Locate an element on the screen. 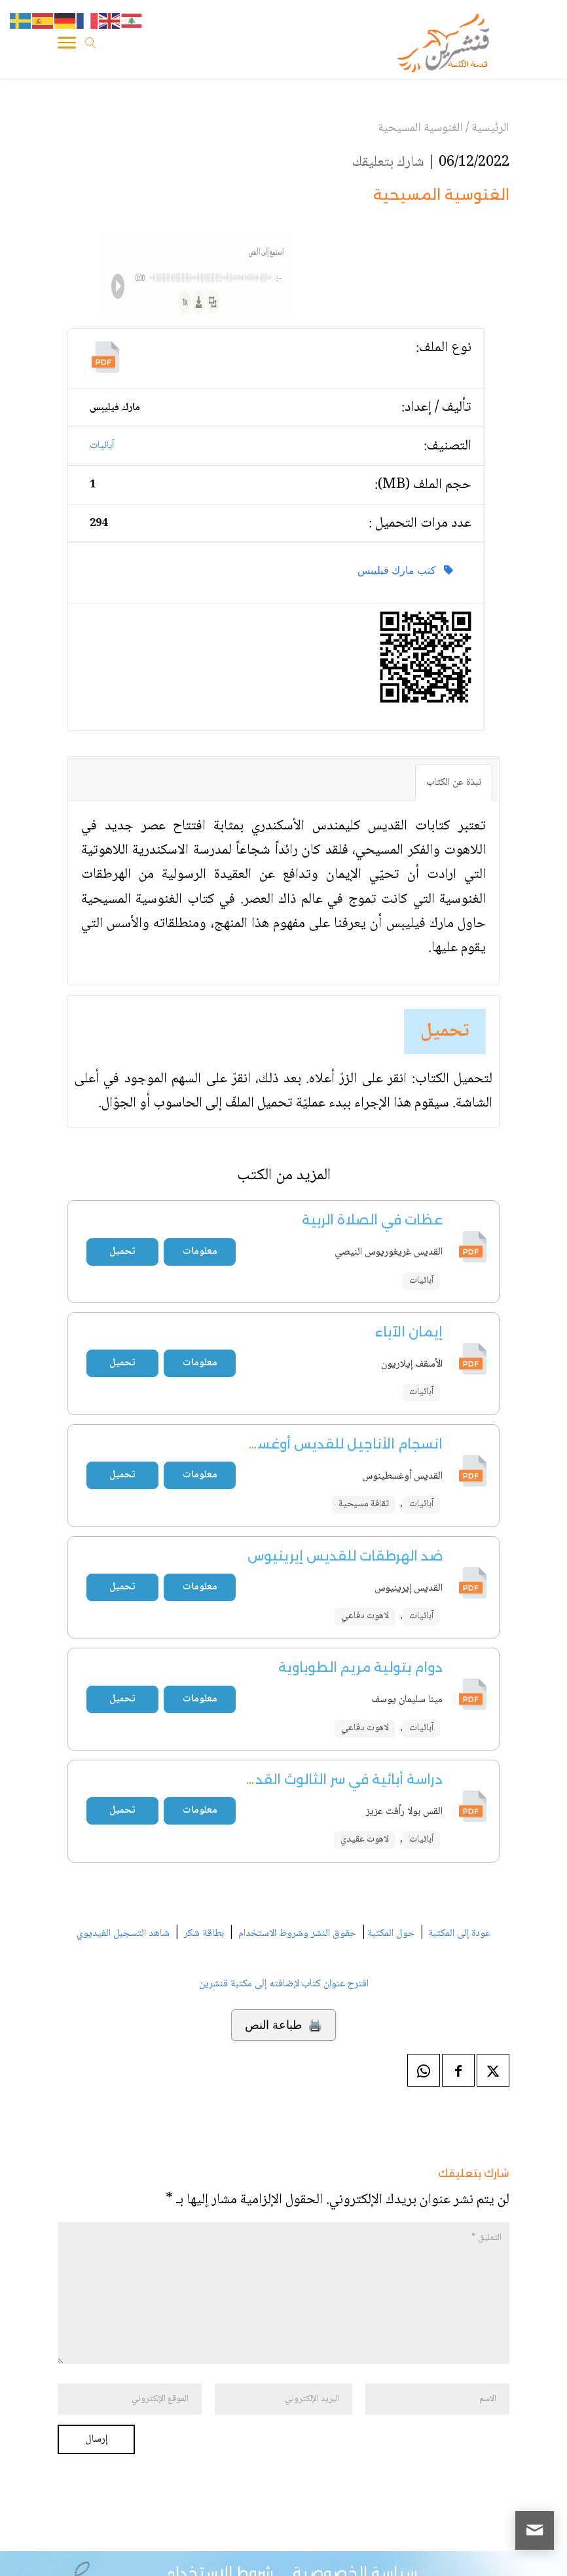 The height and width of the screenshot is (2576, 567). آبائيات is located at coordinates (102, 446).